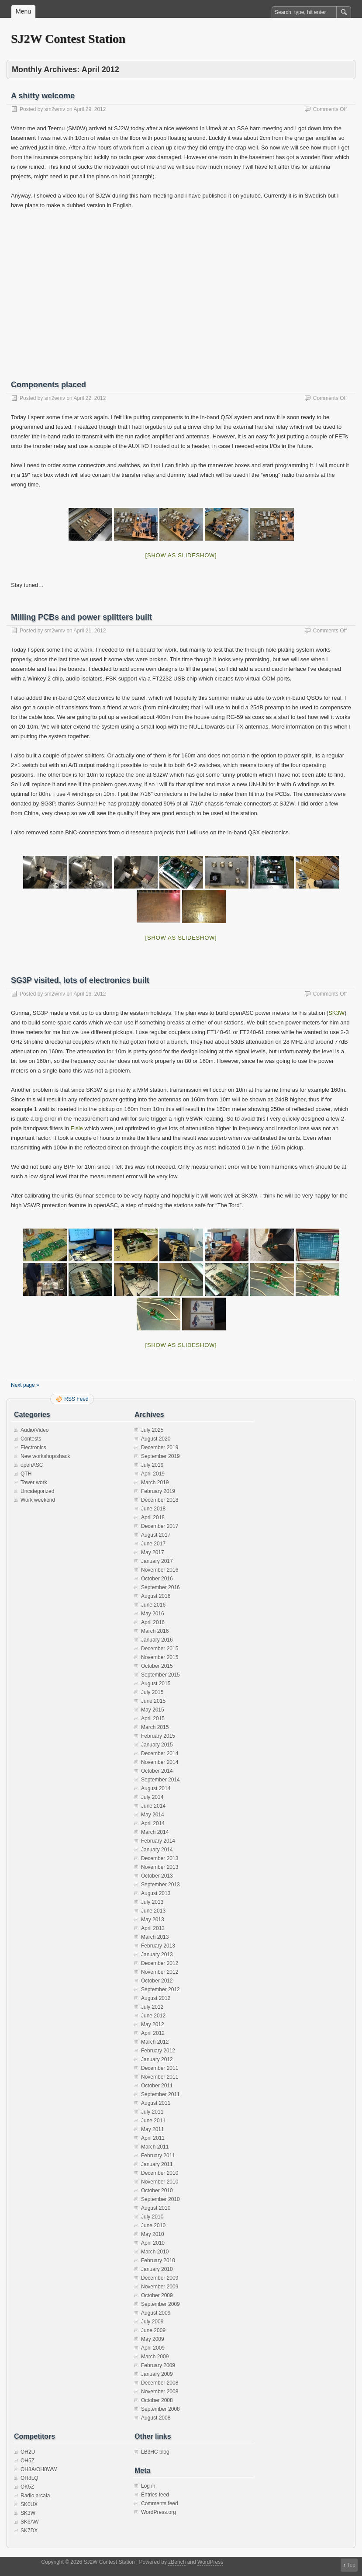 Image resolution: width=362 pixels, height=2576 pixels. What do you see at coordinates (160, 2199) in the screenshot?
I see `September 2010` at bounding box center [160, 2199].